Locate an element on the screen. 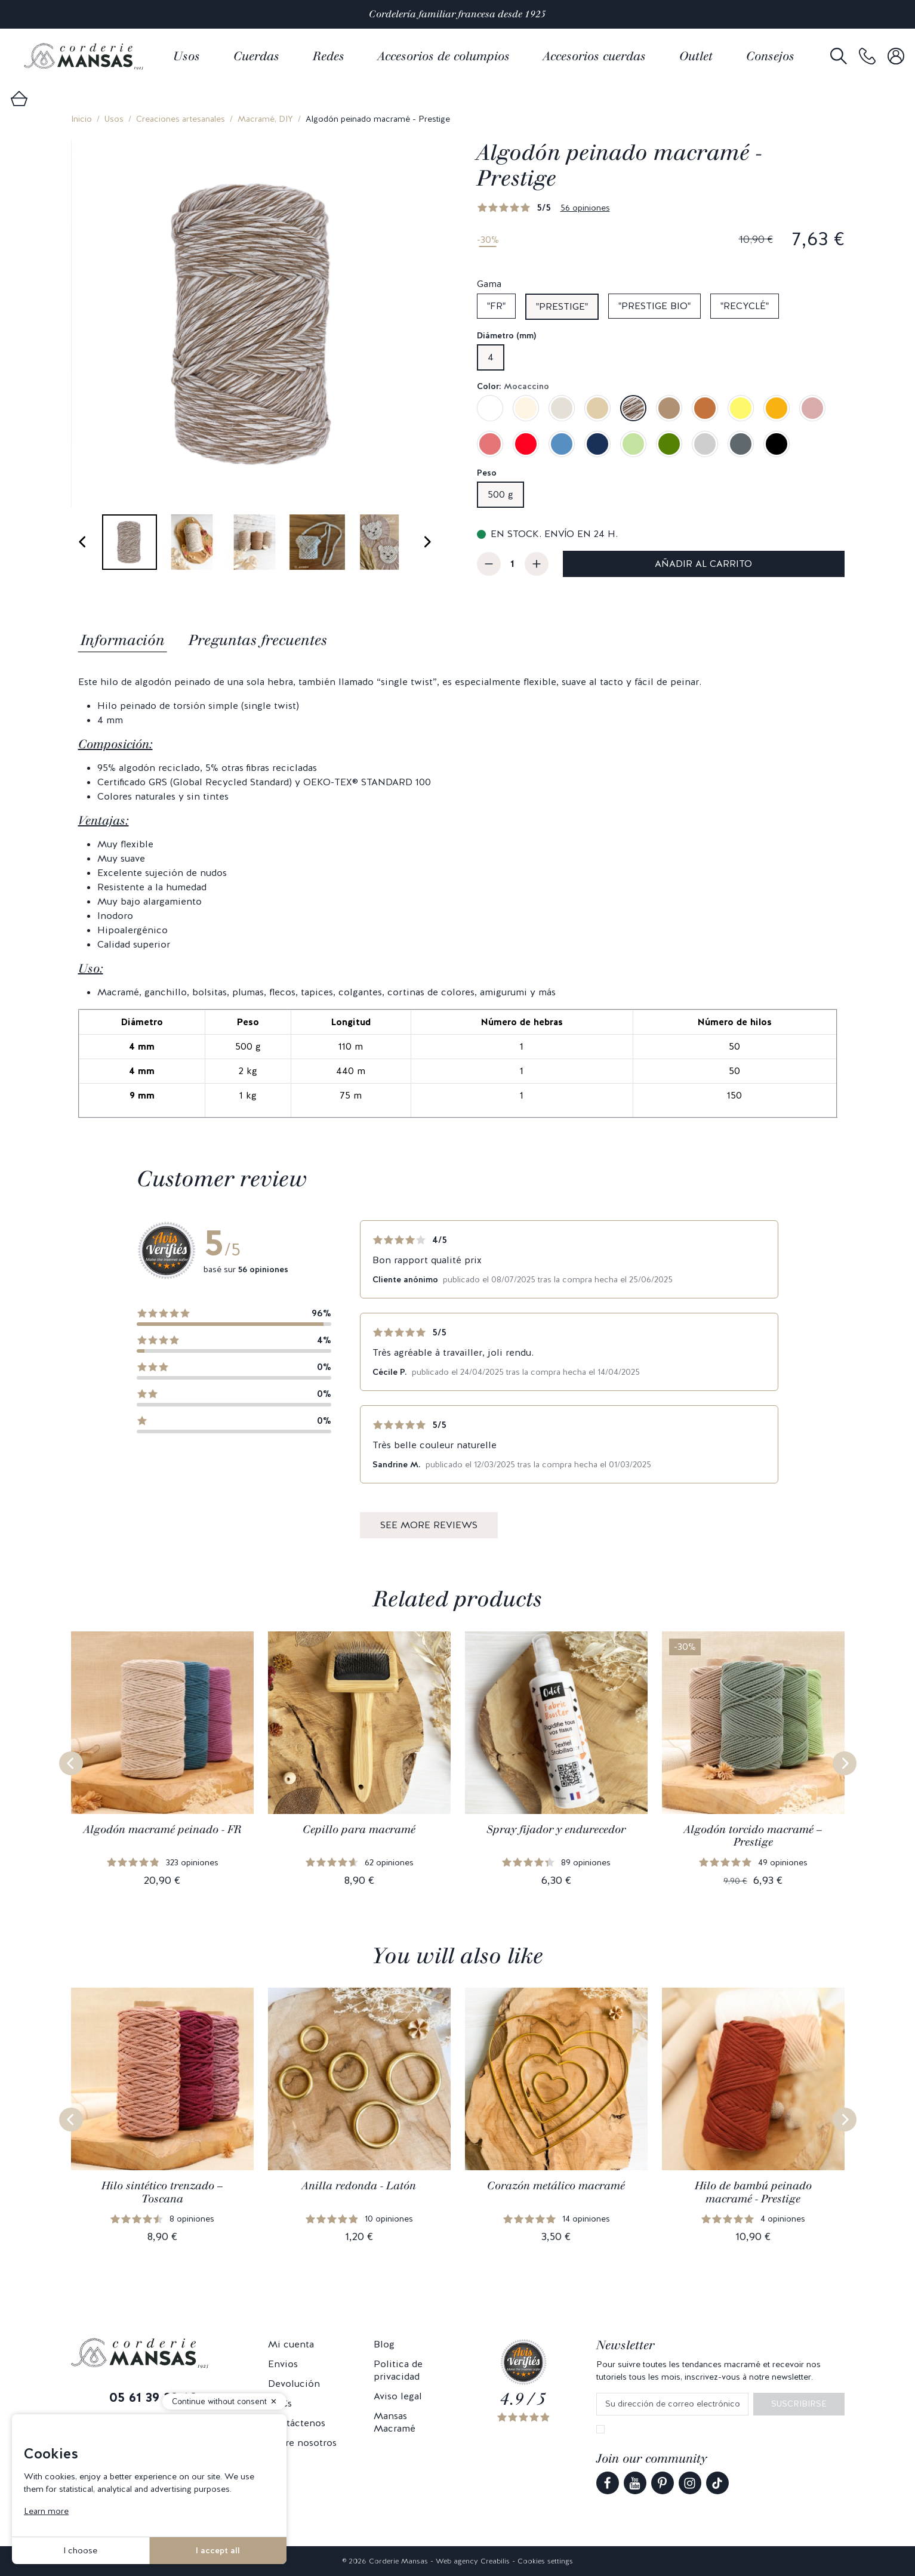 This screenshot has width=915, height=2576. "Prestige" is located at coordinates (562, 306).